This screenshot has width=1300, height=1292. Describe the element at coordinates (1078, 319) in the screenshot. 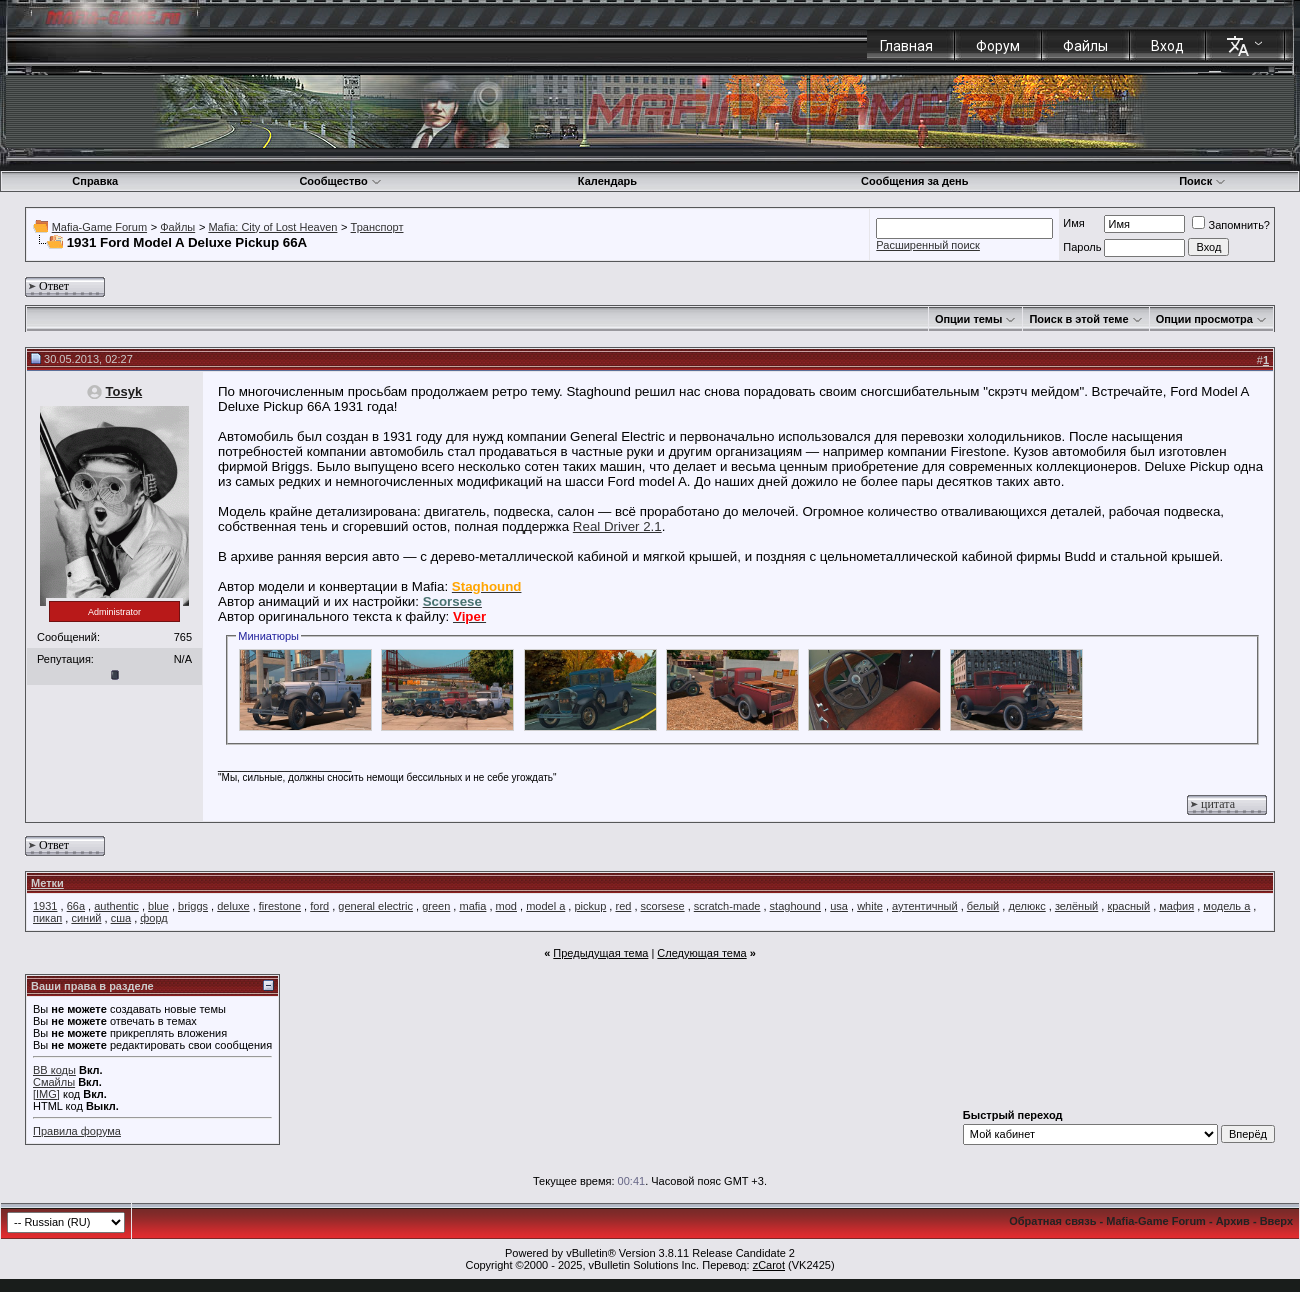

I see `Поиск в этой теме` at that location.